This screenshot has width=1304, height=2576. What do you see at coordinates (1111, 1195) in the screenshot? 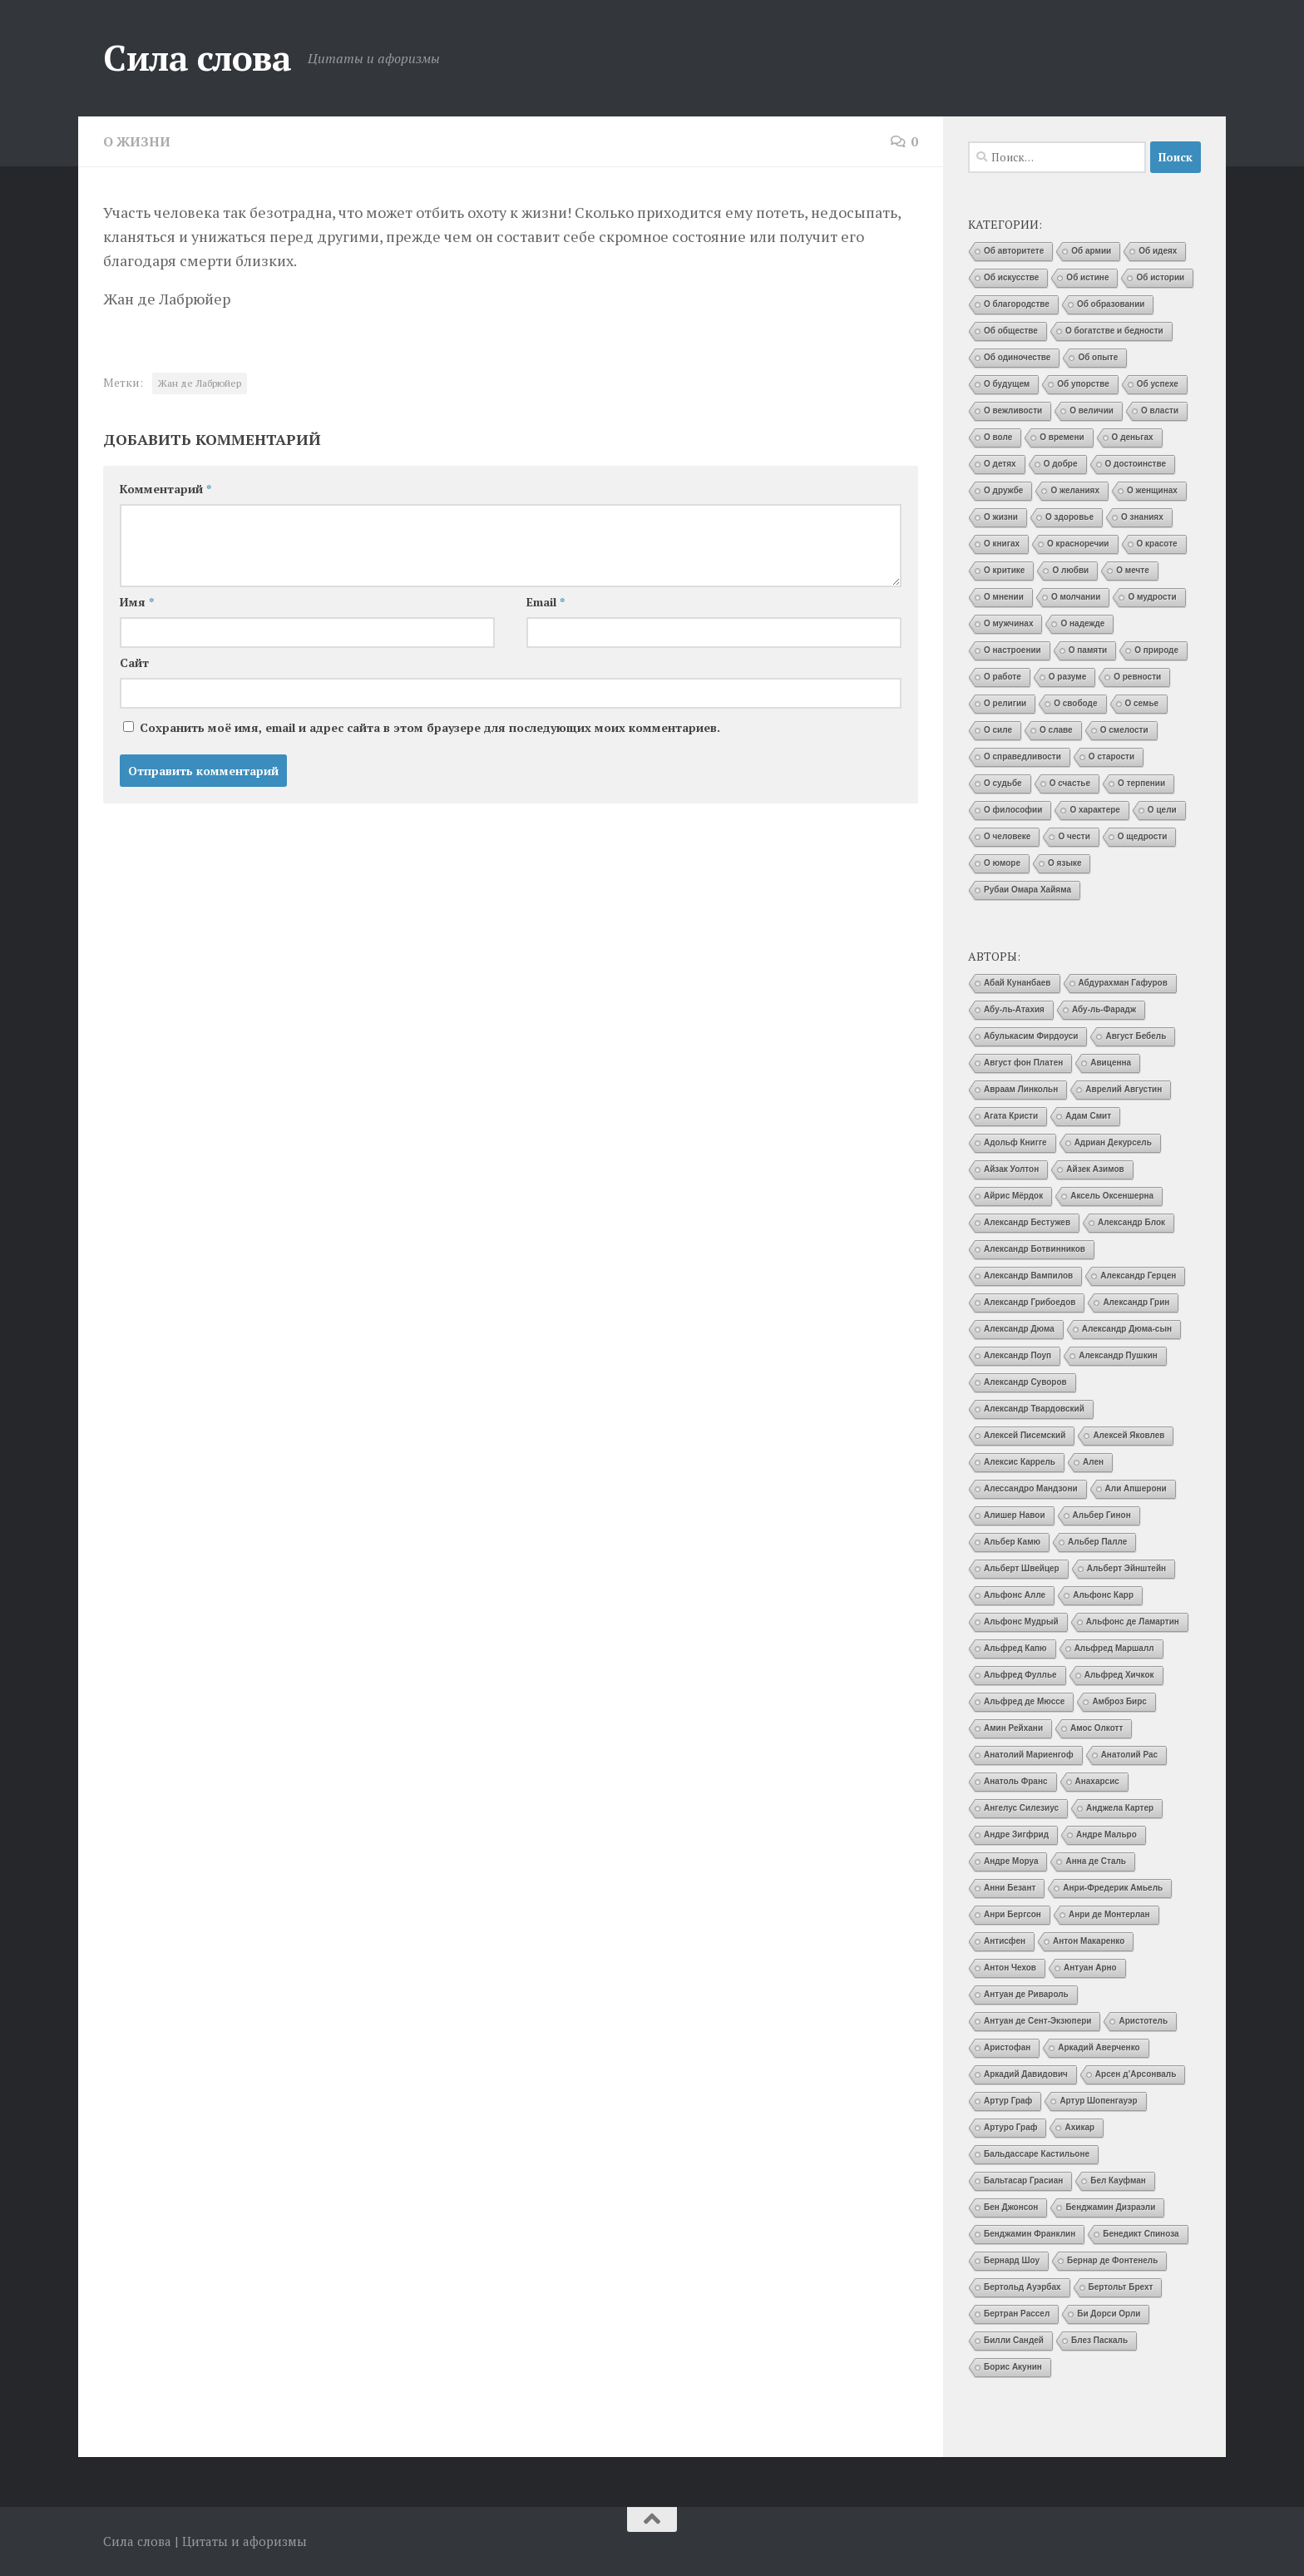
I see `Аксель Оксеншерна` at bounding box center [1111, 1195].